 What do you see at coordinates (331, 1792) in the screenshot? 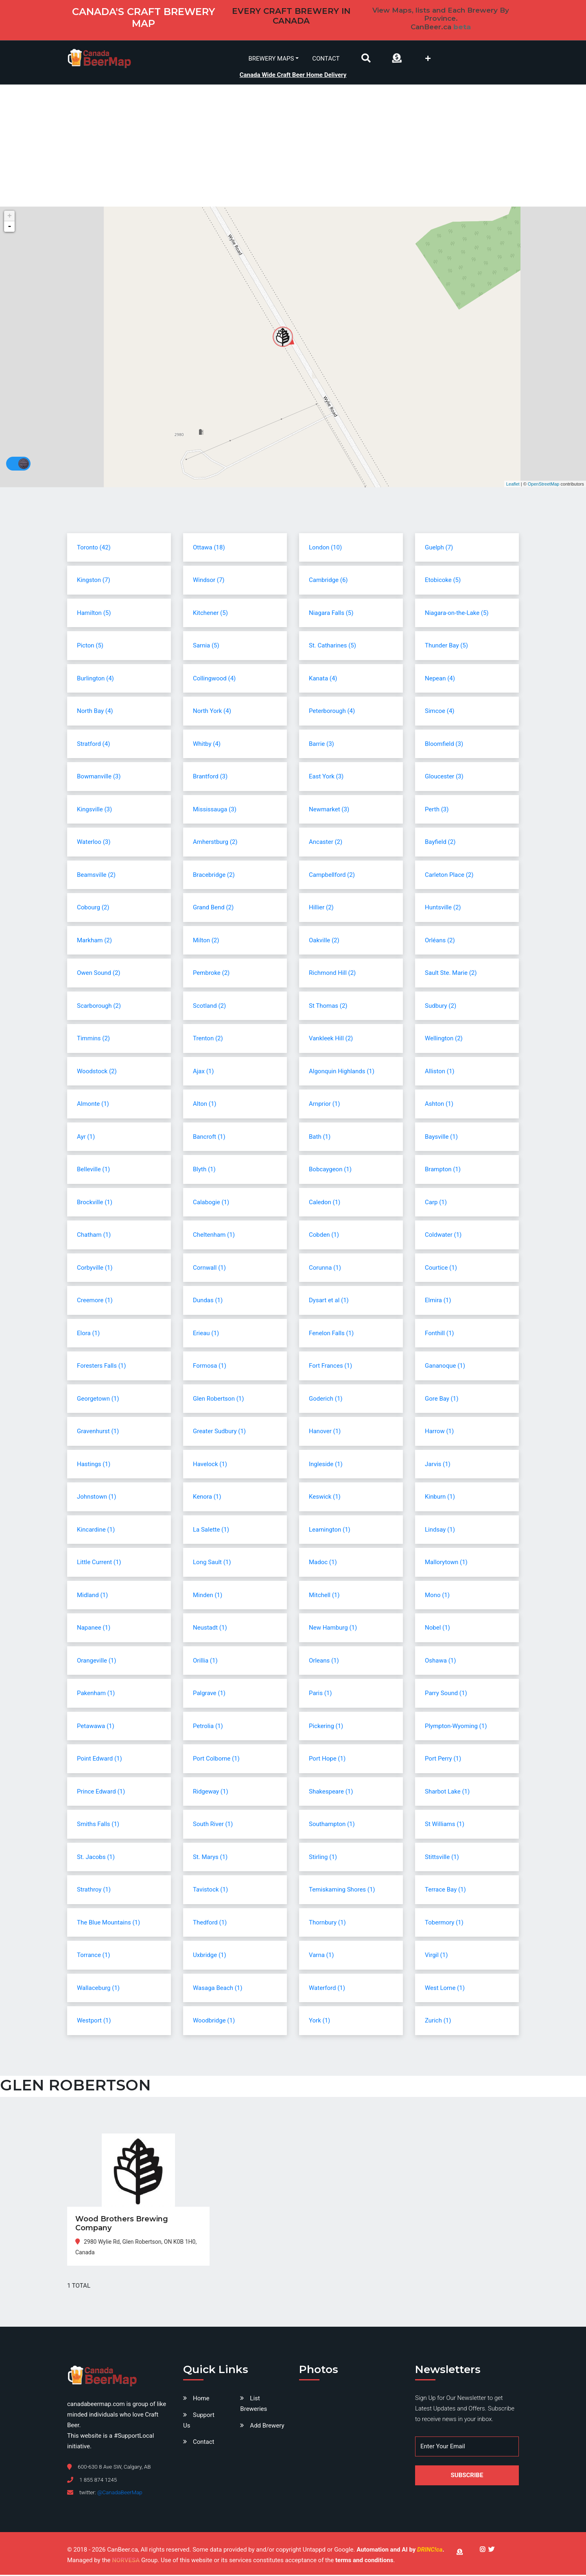
I see `Shakespeare (1)` at bounding box center [331, 1792].